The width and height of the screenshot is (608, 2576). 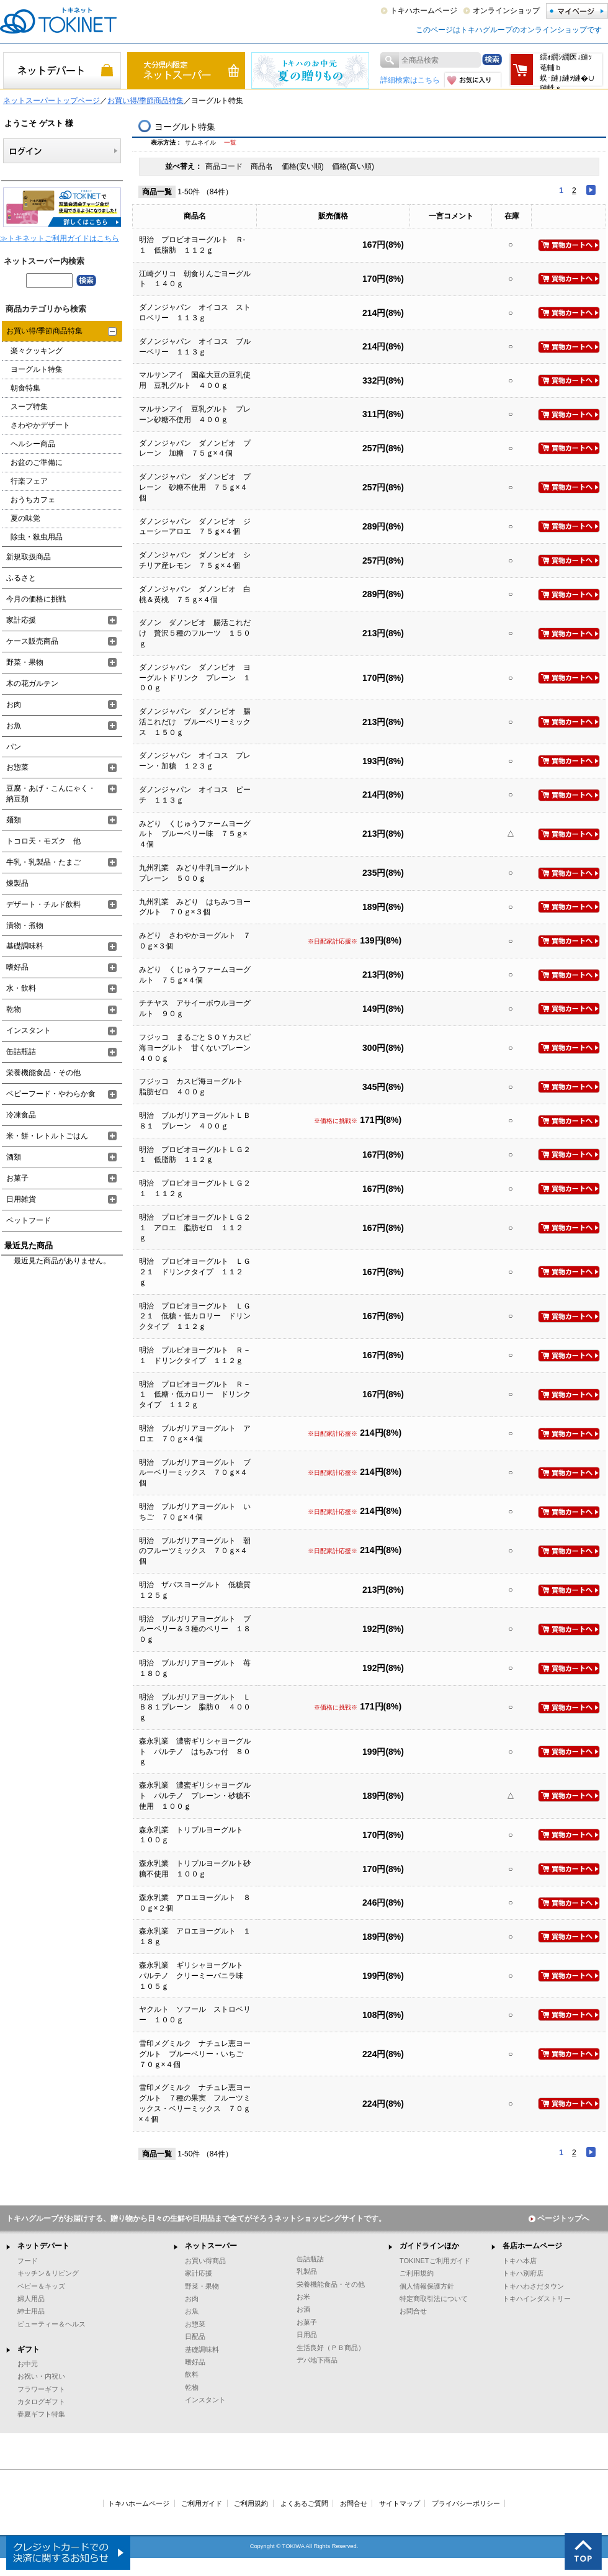 I want to click on 朝食特集, so click(x=25, y=388).